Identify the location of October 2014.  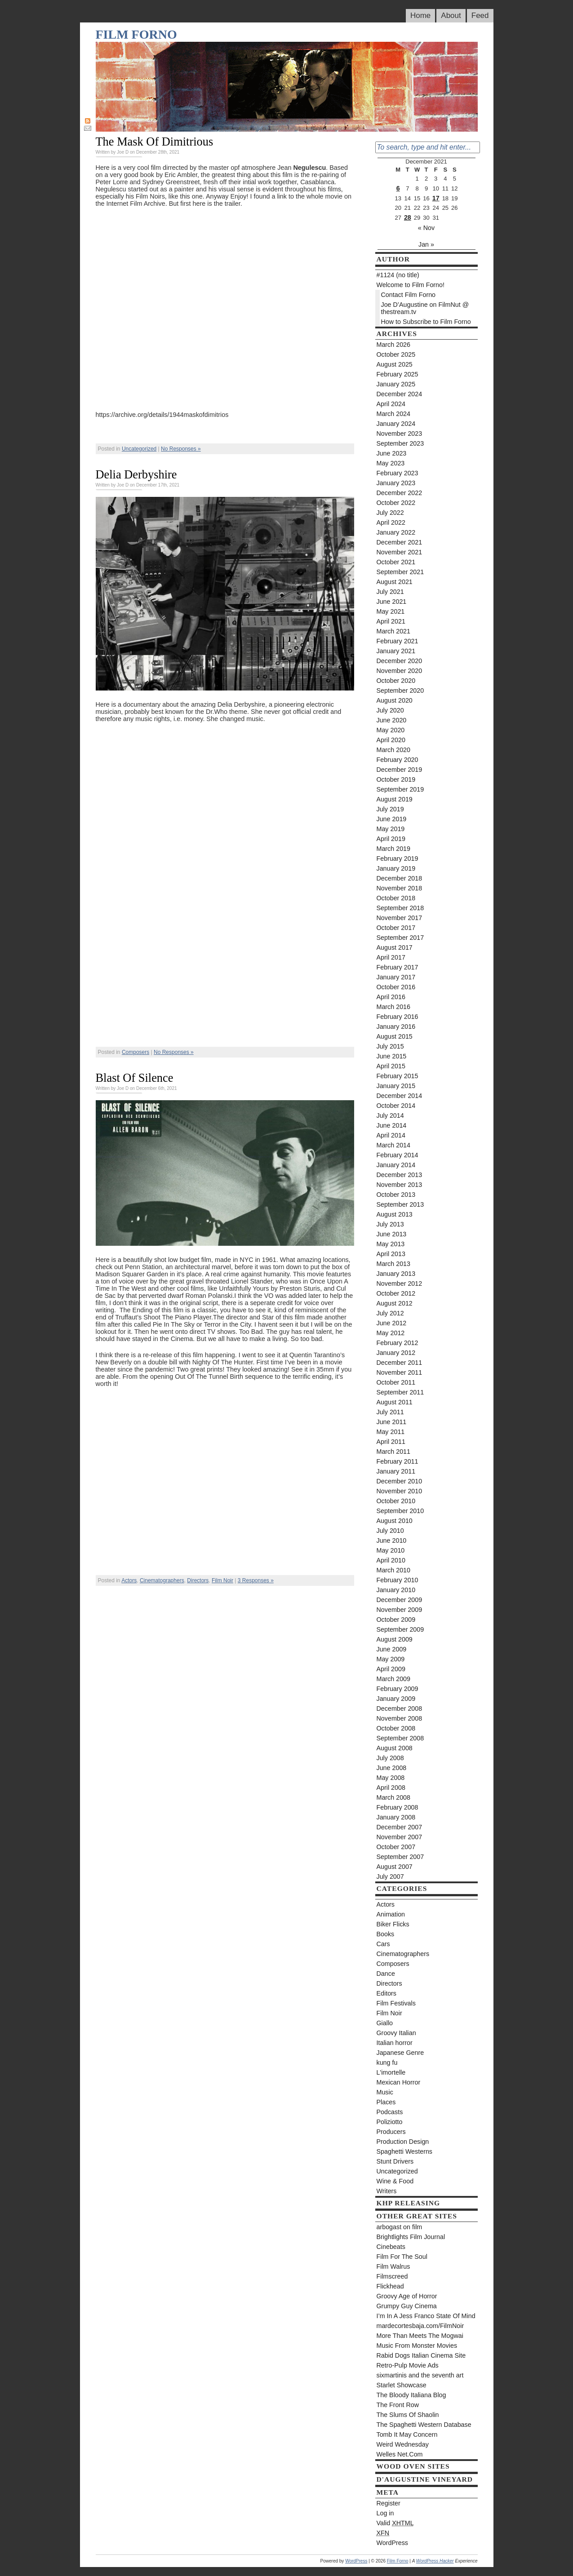
(396, 1105).